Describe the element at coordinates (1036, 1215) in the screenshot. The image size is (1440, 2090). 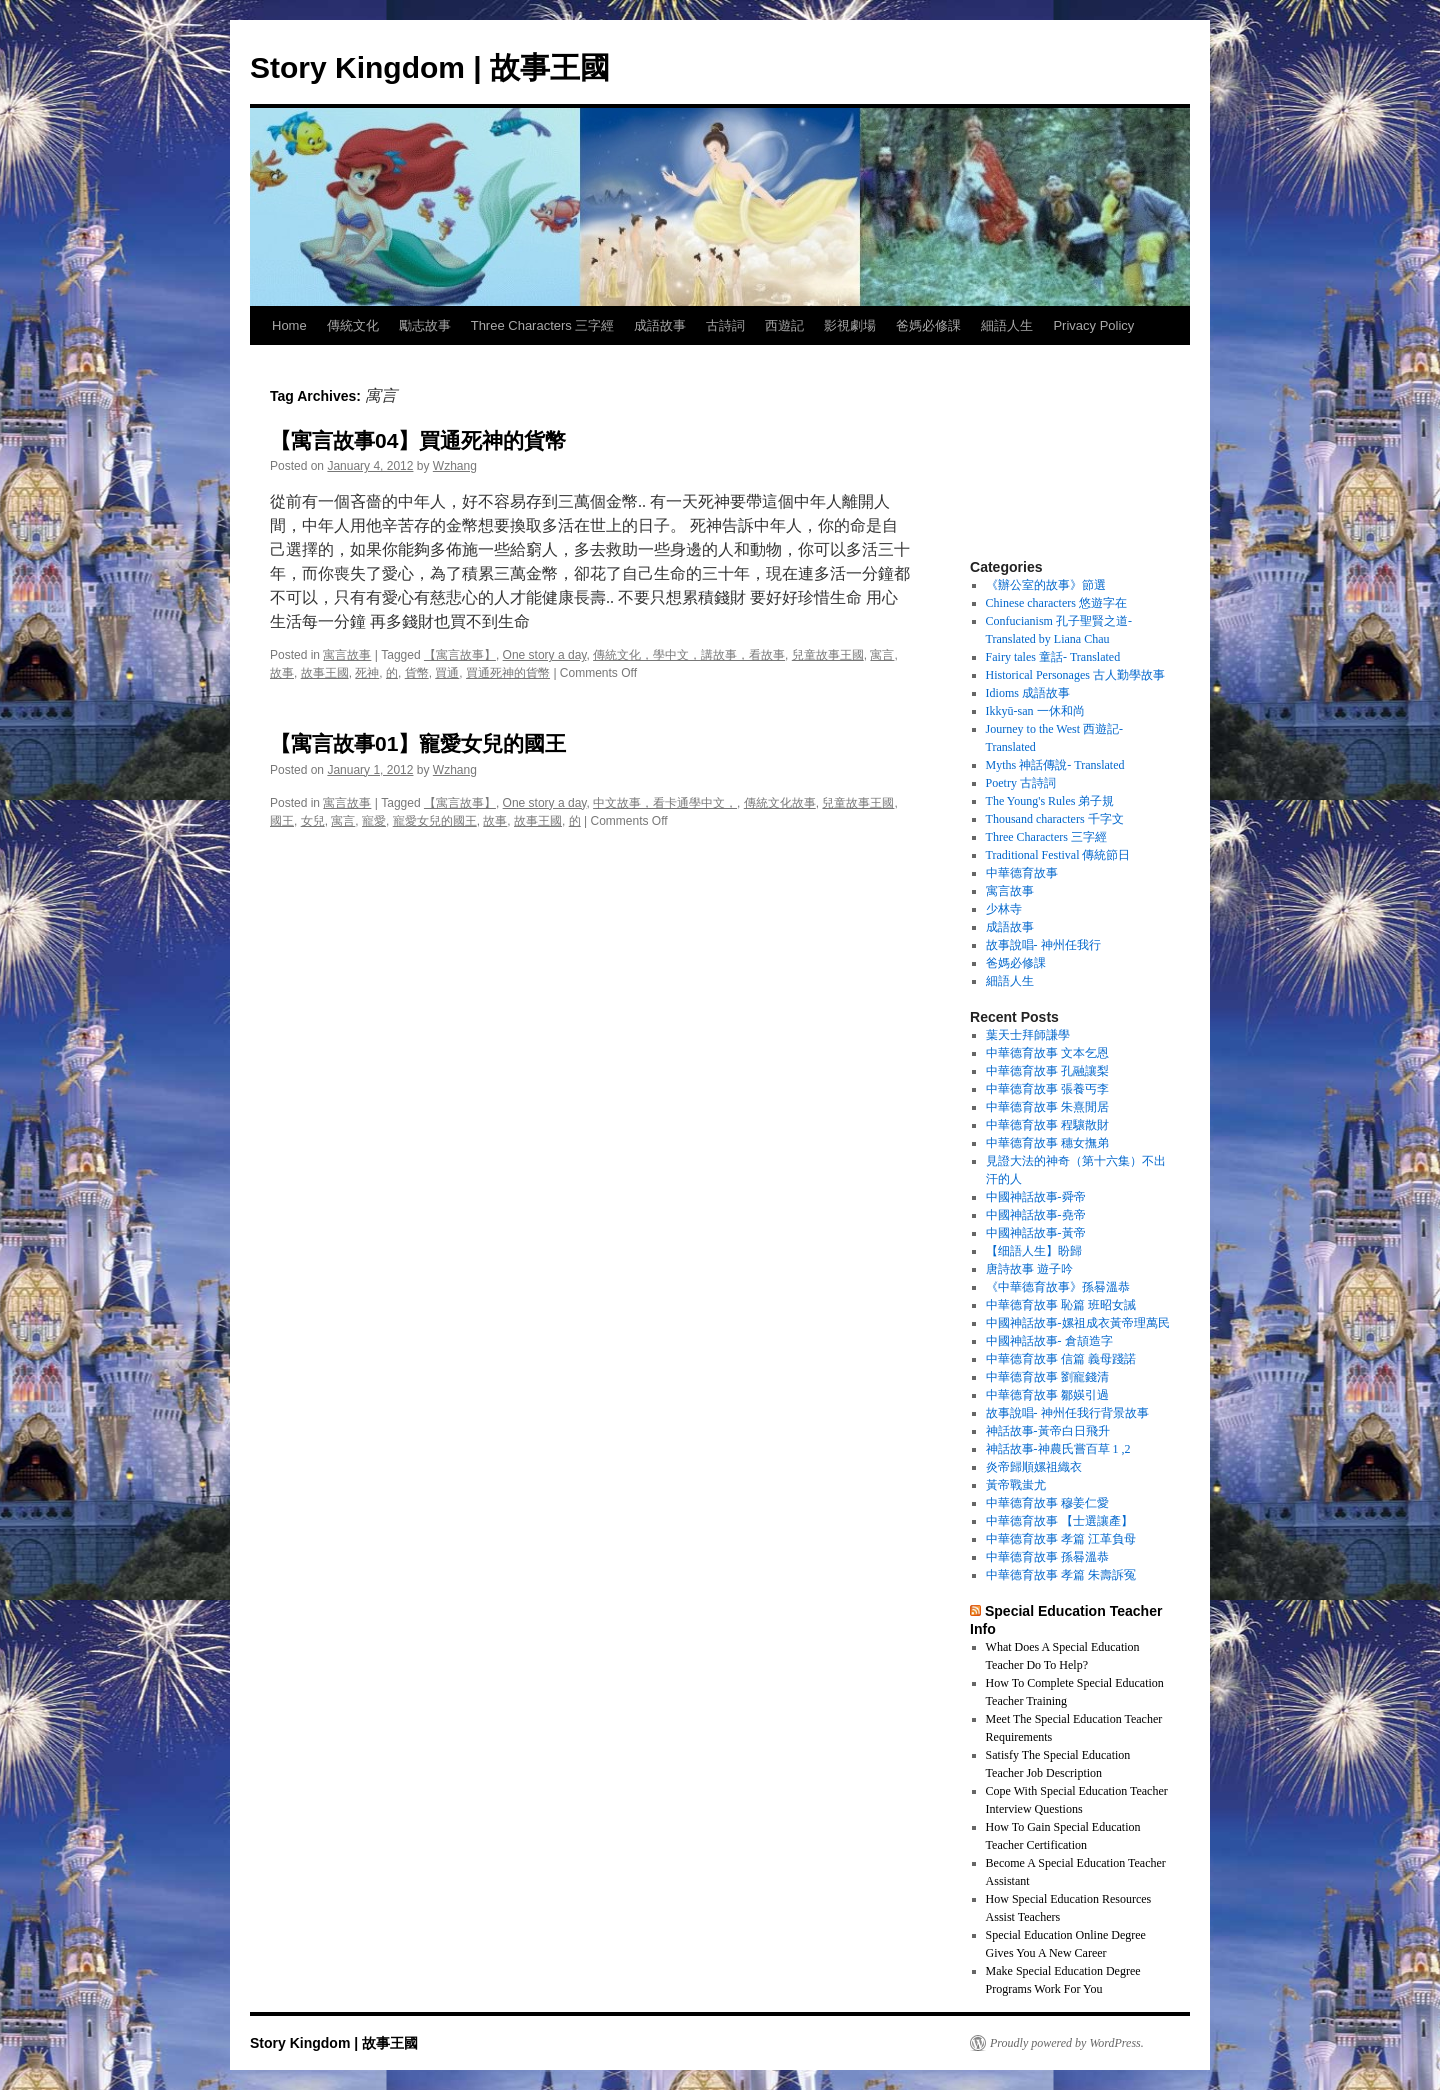
I see `中國神話故事-堯帝` at that location.